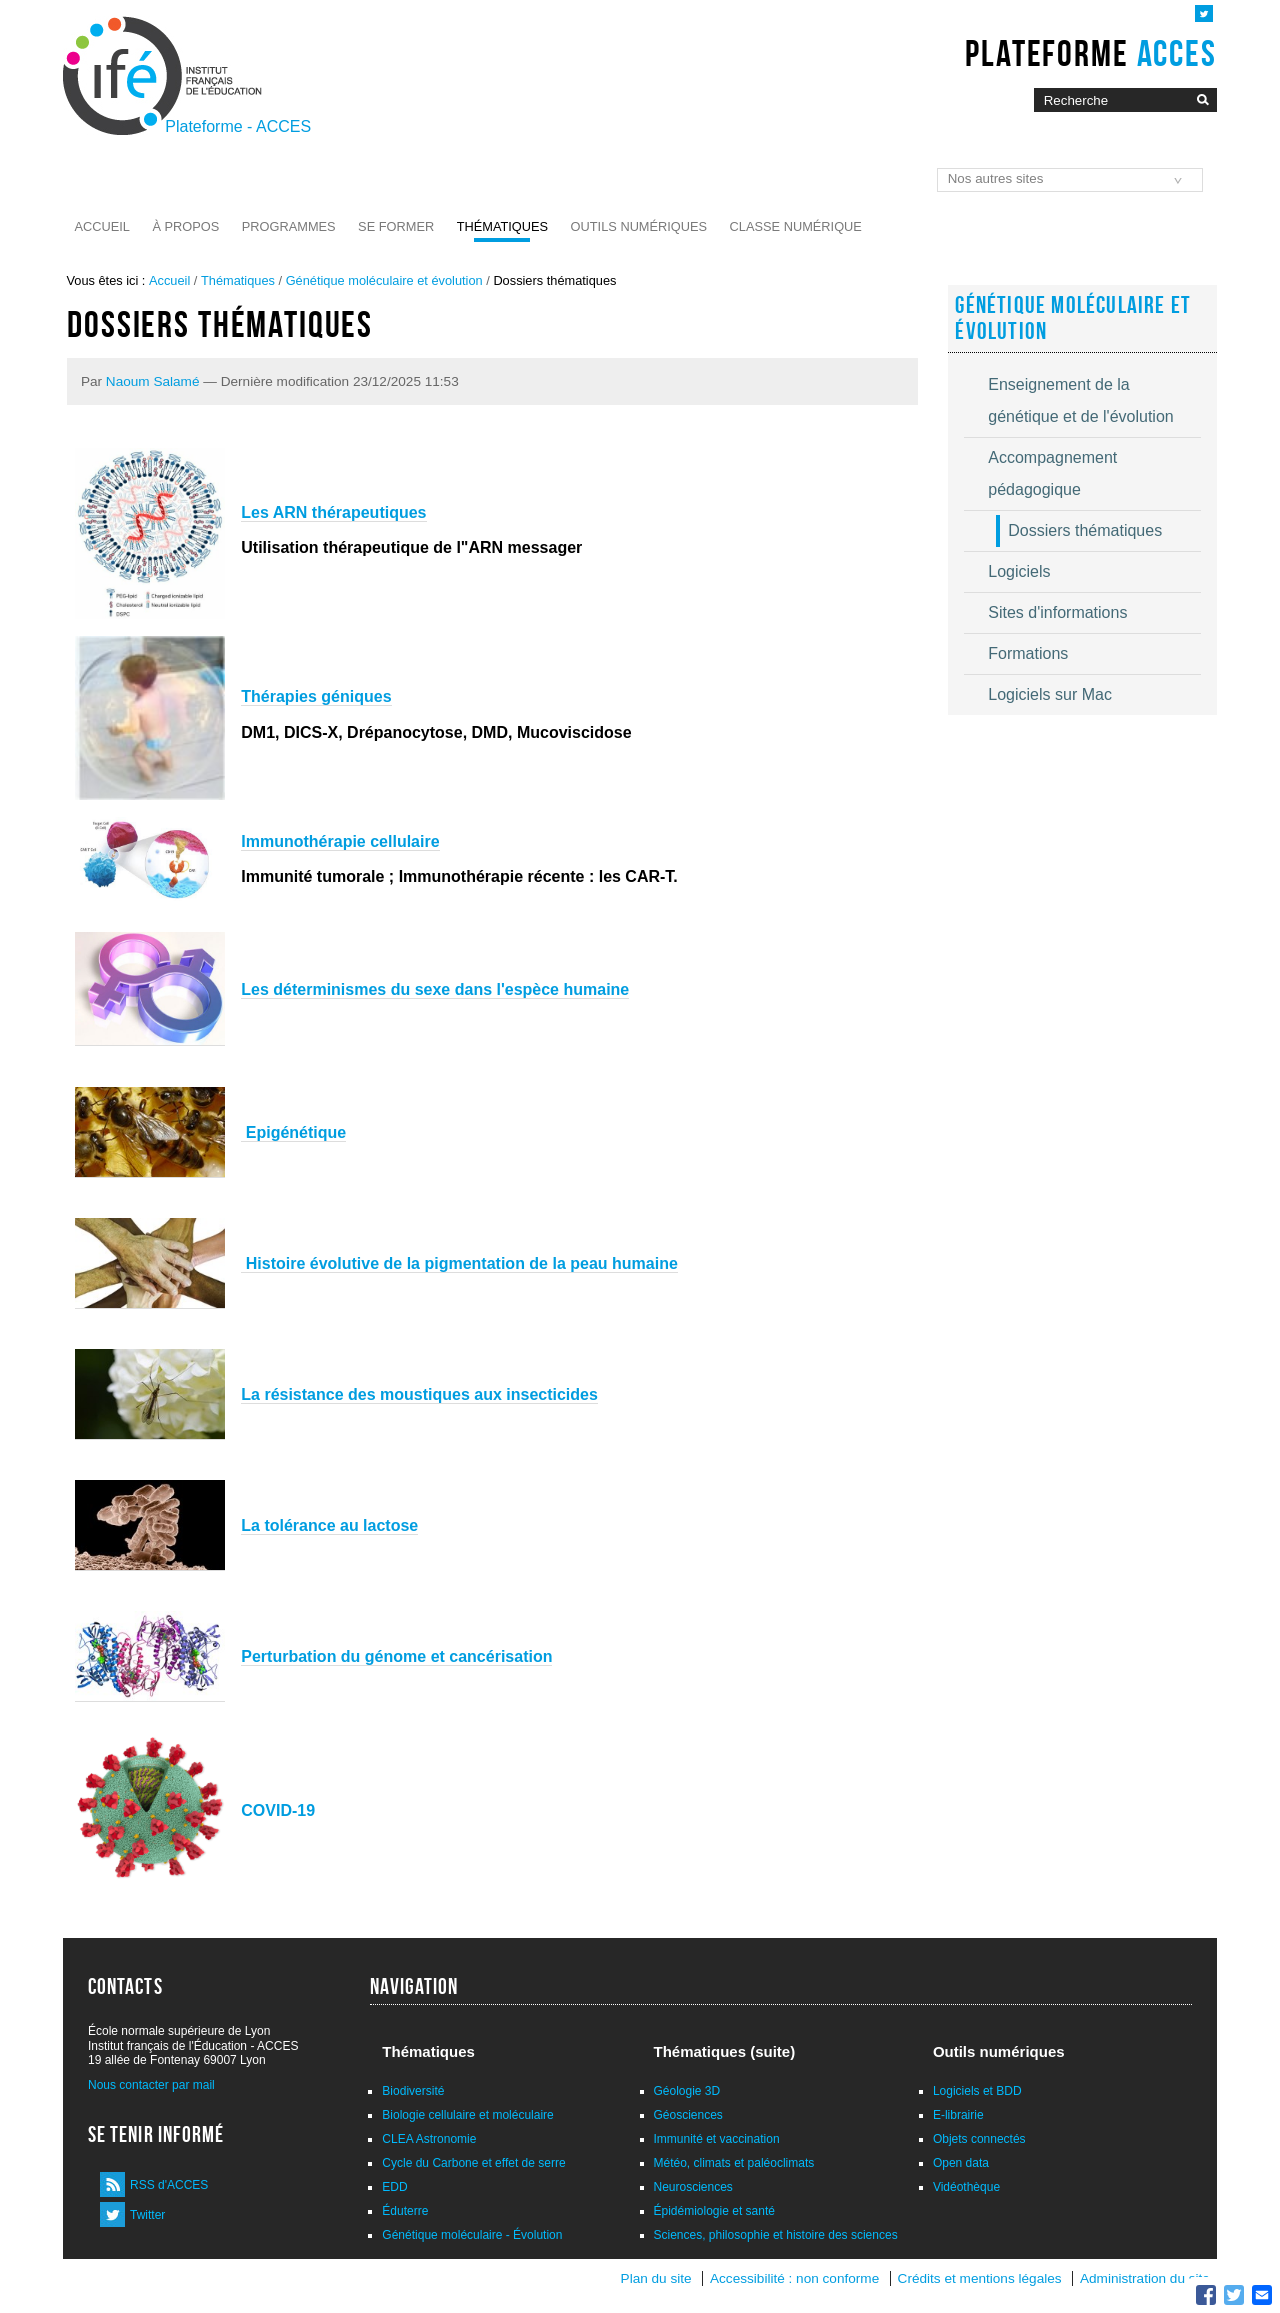  I want to click on Naoum Salamé, so click(153, 381).